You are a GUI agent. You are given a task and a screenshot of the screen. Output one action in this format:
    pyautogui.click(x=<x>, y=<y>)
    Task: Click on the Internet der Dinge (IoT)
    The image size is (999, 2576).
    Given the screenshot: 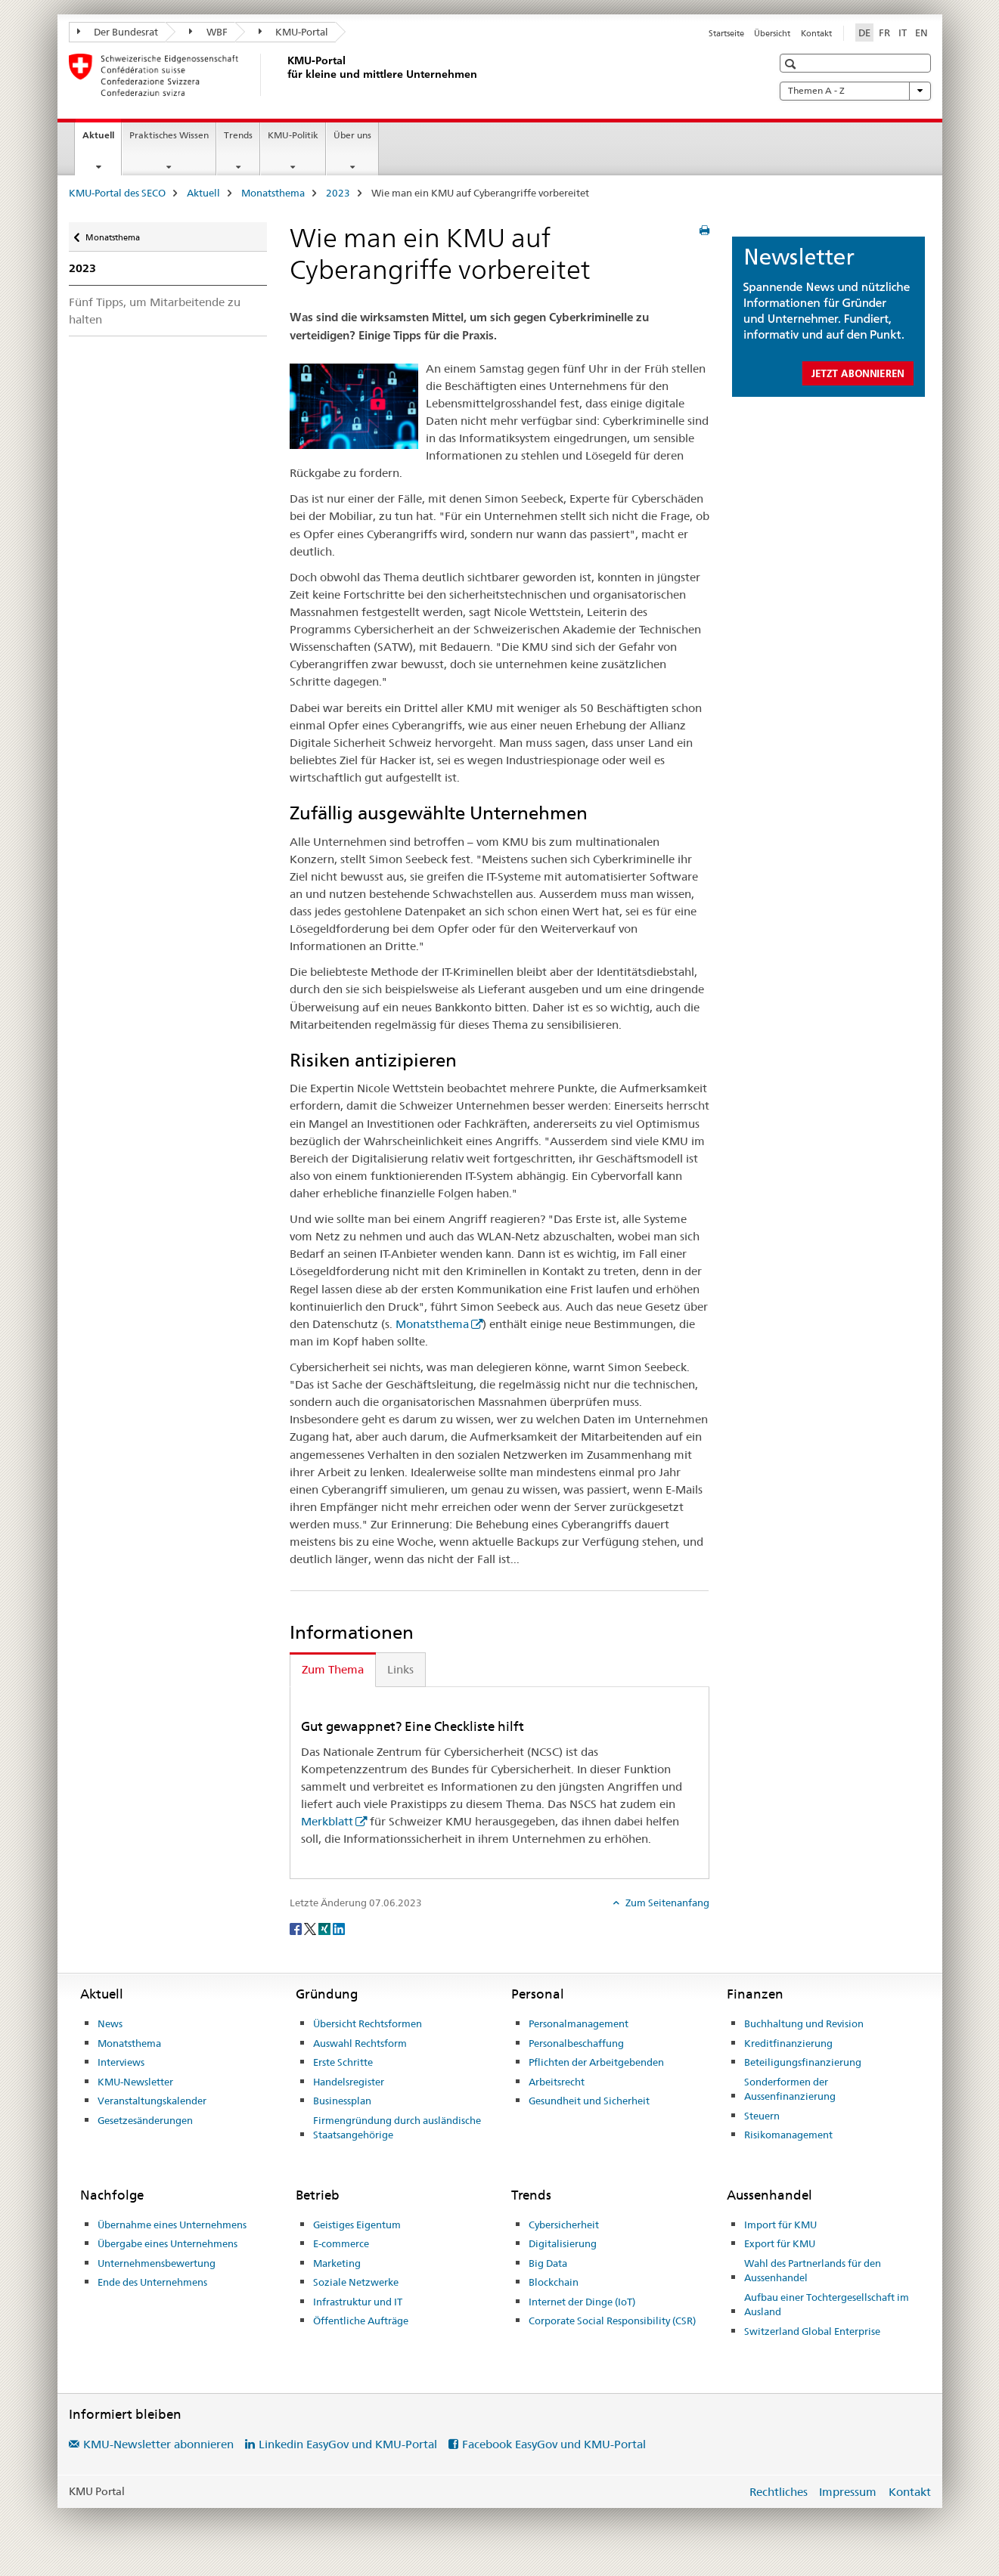 What is the action you would take?
    pyautogui.click(x=582, y=2302)
    